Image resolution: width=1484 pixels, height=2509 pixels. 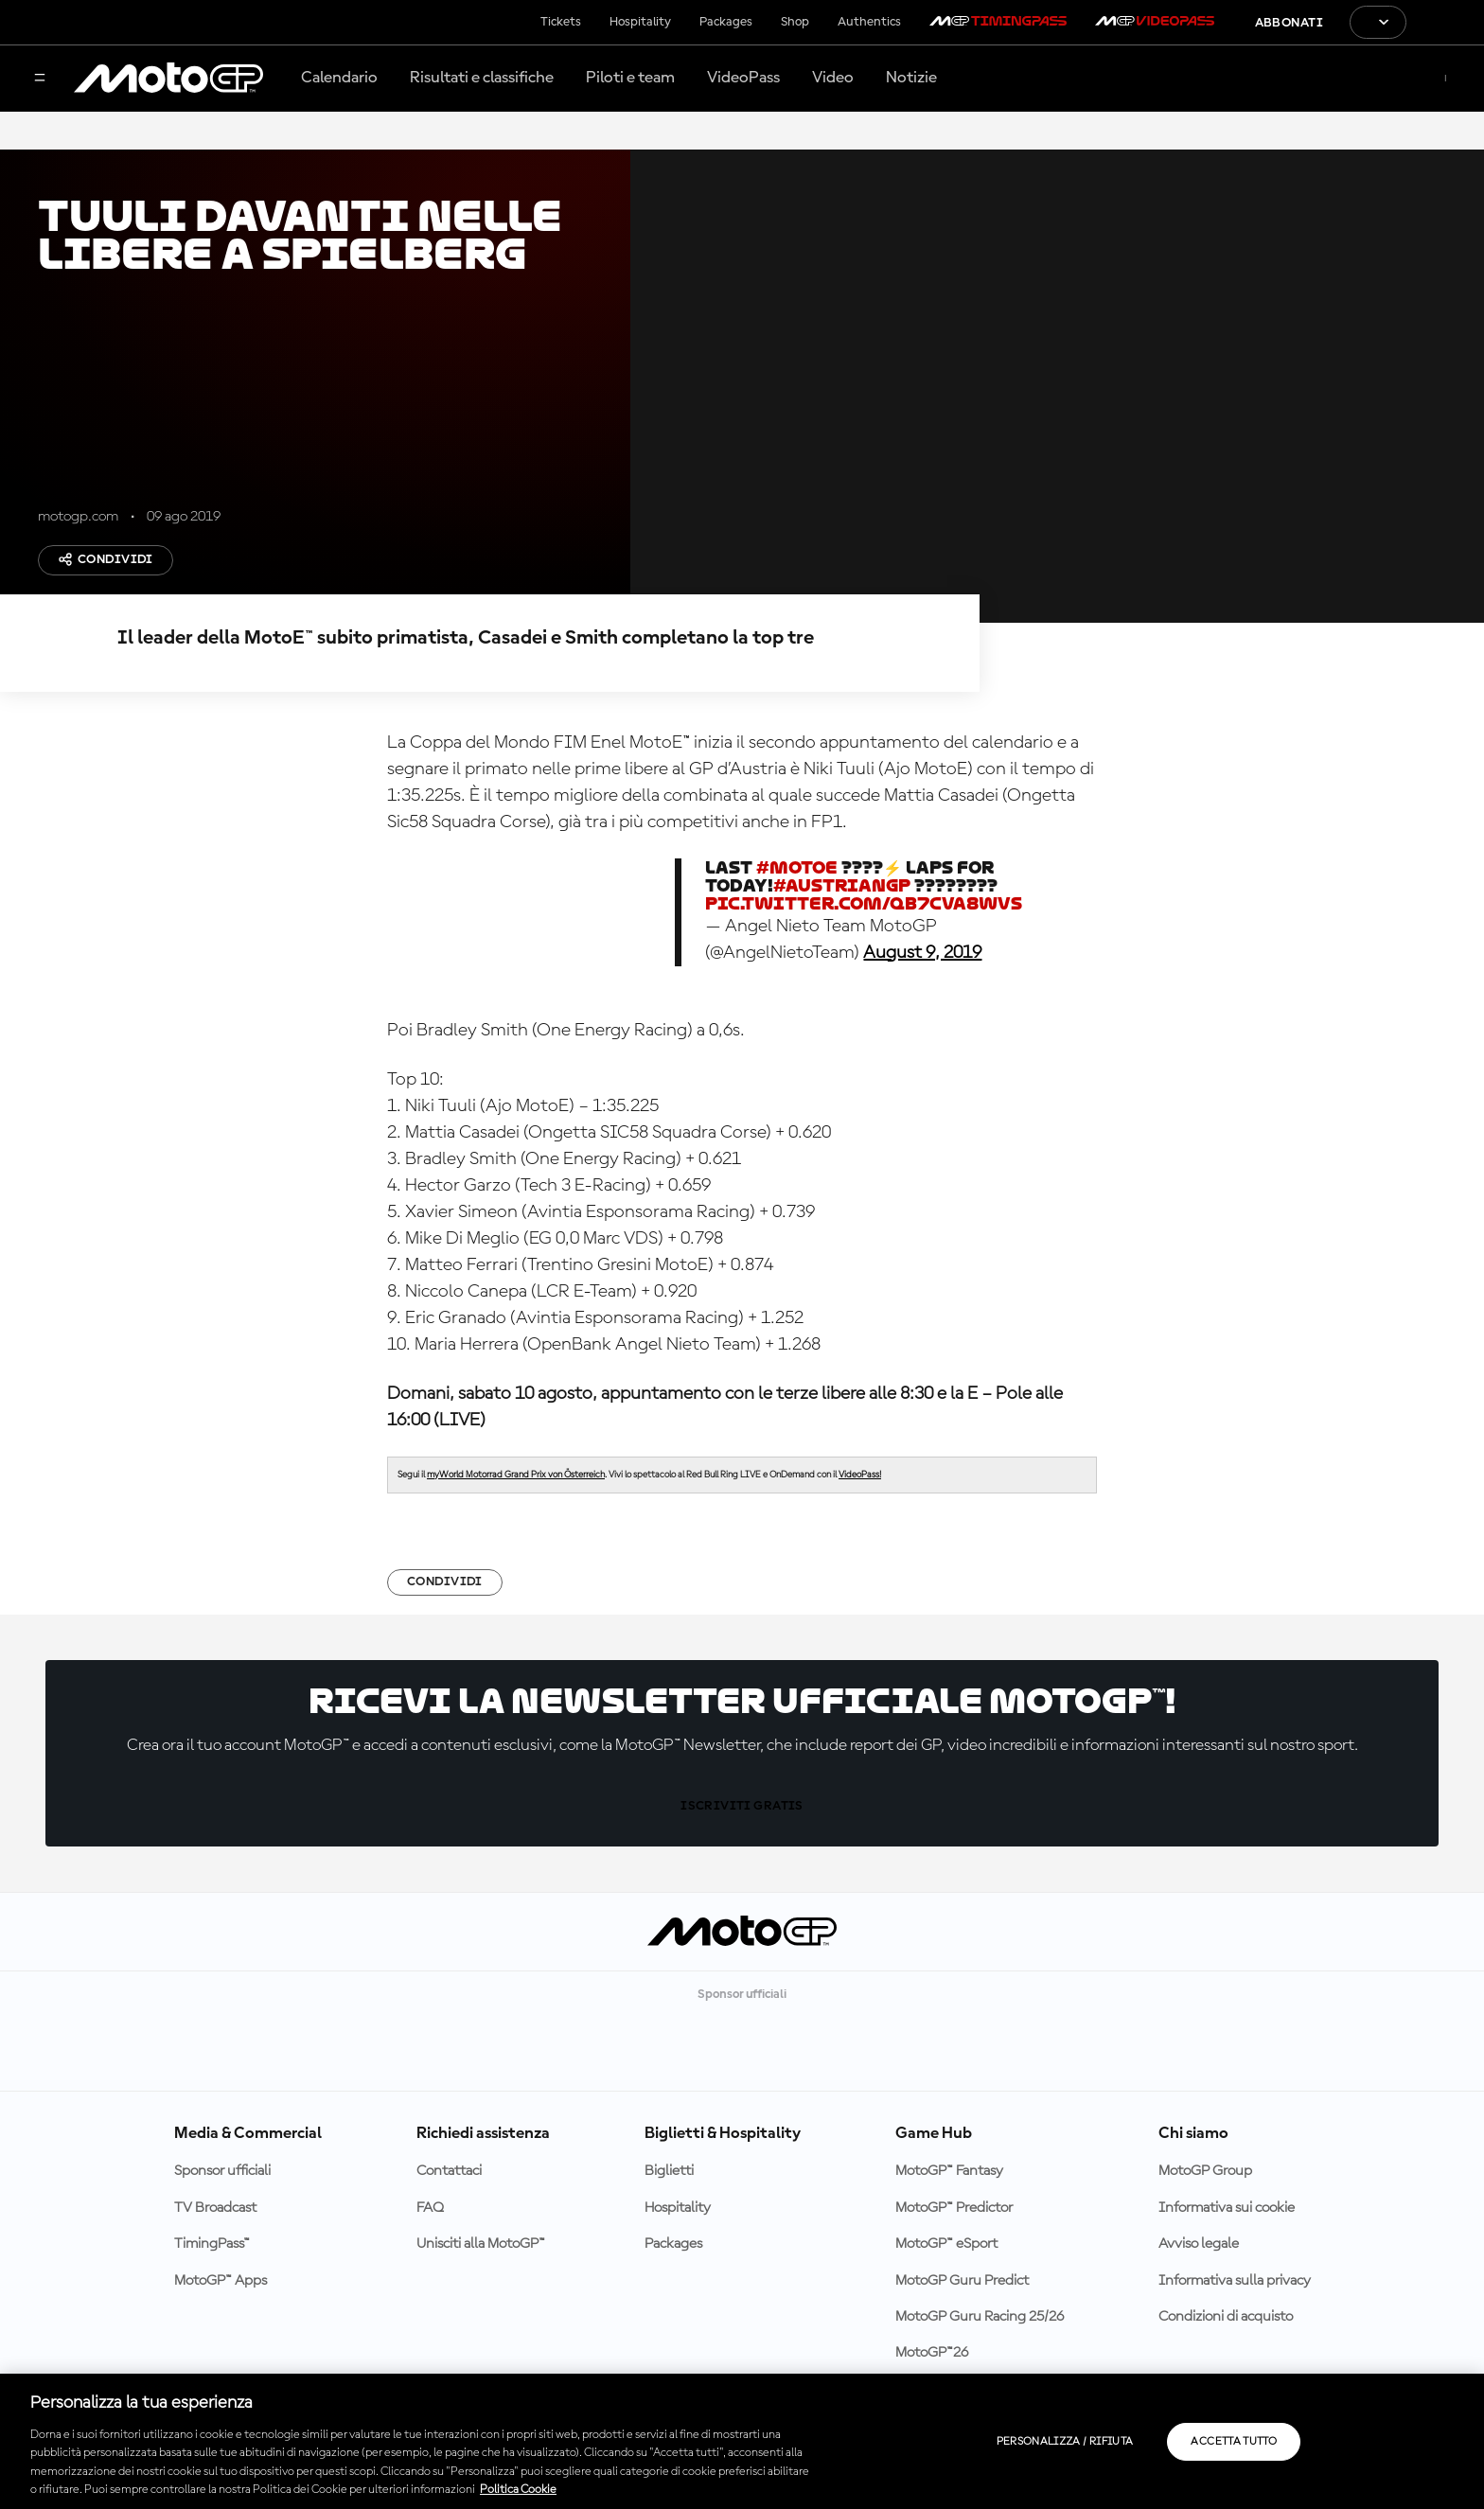 I want to click on Video, so click(x=833, y=77).